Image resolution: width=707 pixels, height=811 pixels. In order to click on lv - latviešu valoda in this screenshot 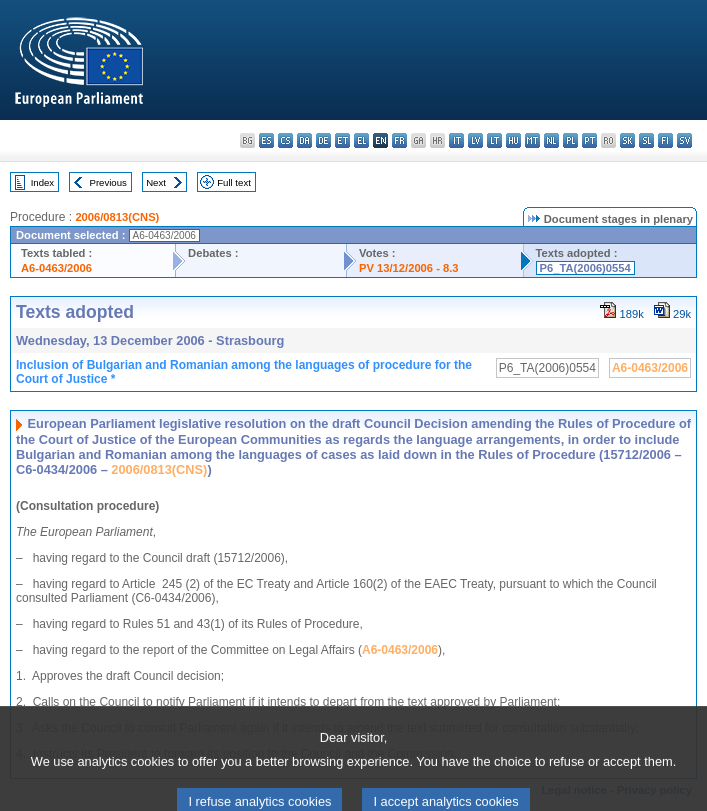, I will do `click(475, 140)`.